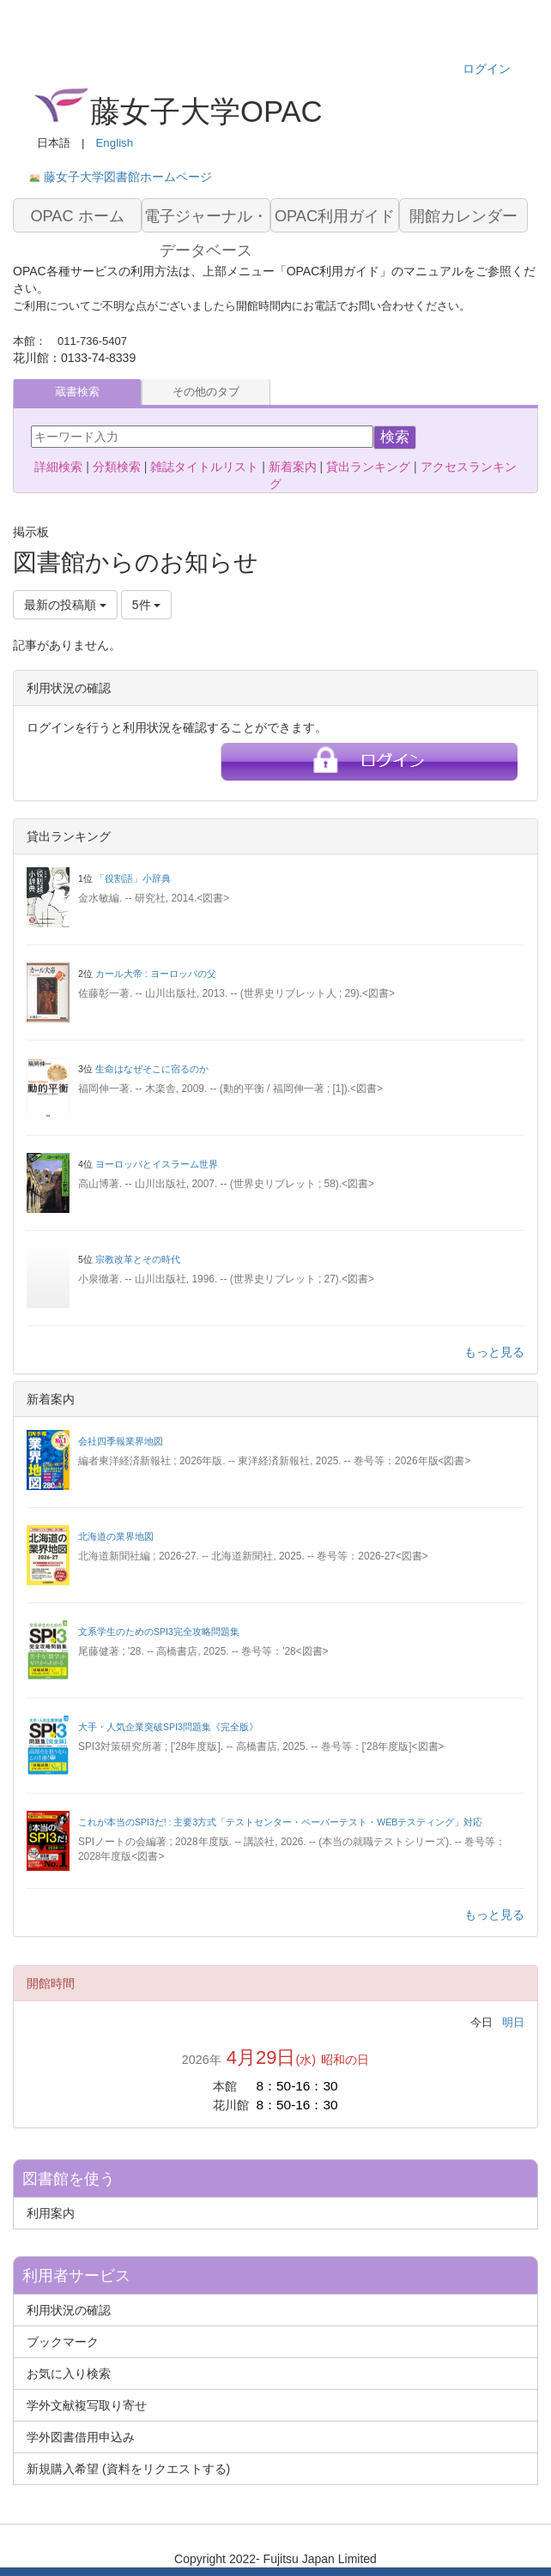 The image size is (551, 2576). I want to click on OPAC ホーム, so click(77, 216).